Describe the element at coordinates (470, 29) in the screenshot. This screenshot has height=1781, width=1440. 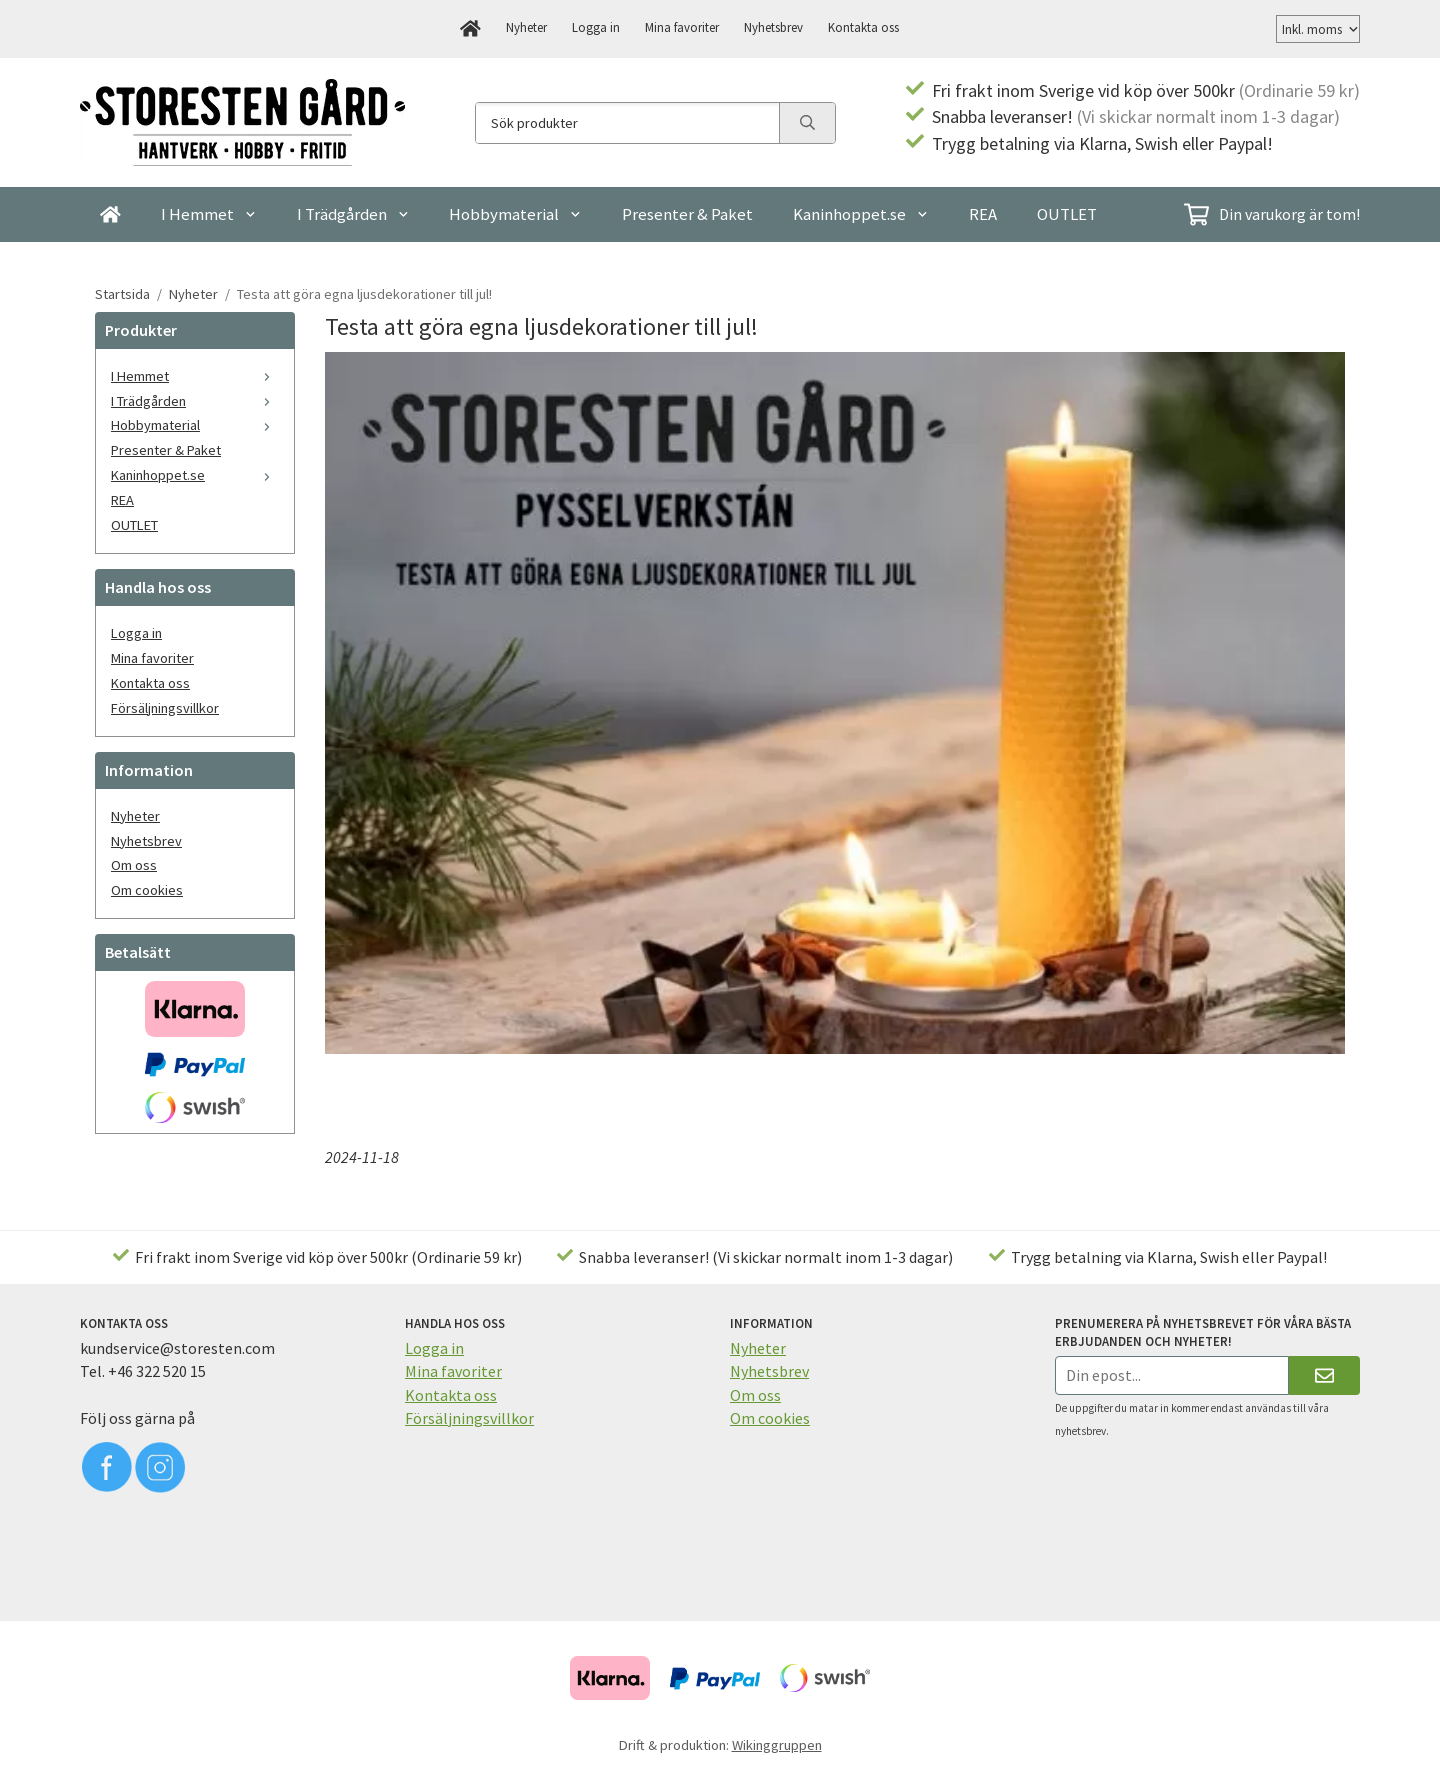
I see `[home]` at that location.